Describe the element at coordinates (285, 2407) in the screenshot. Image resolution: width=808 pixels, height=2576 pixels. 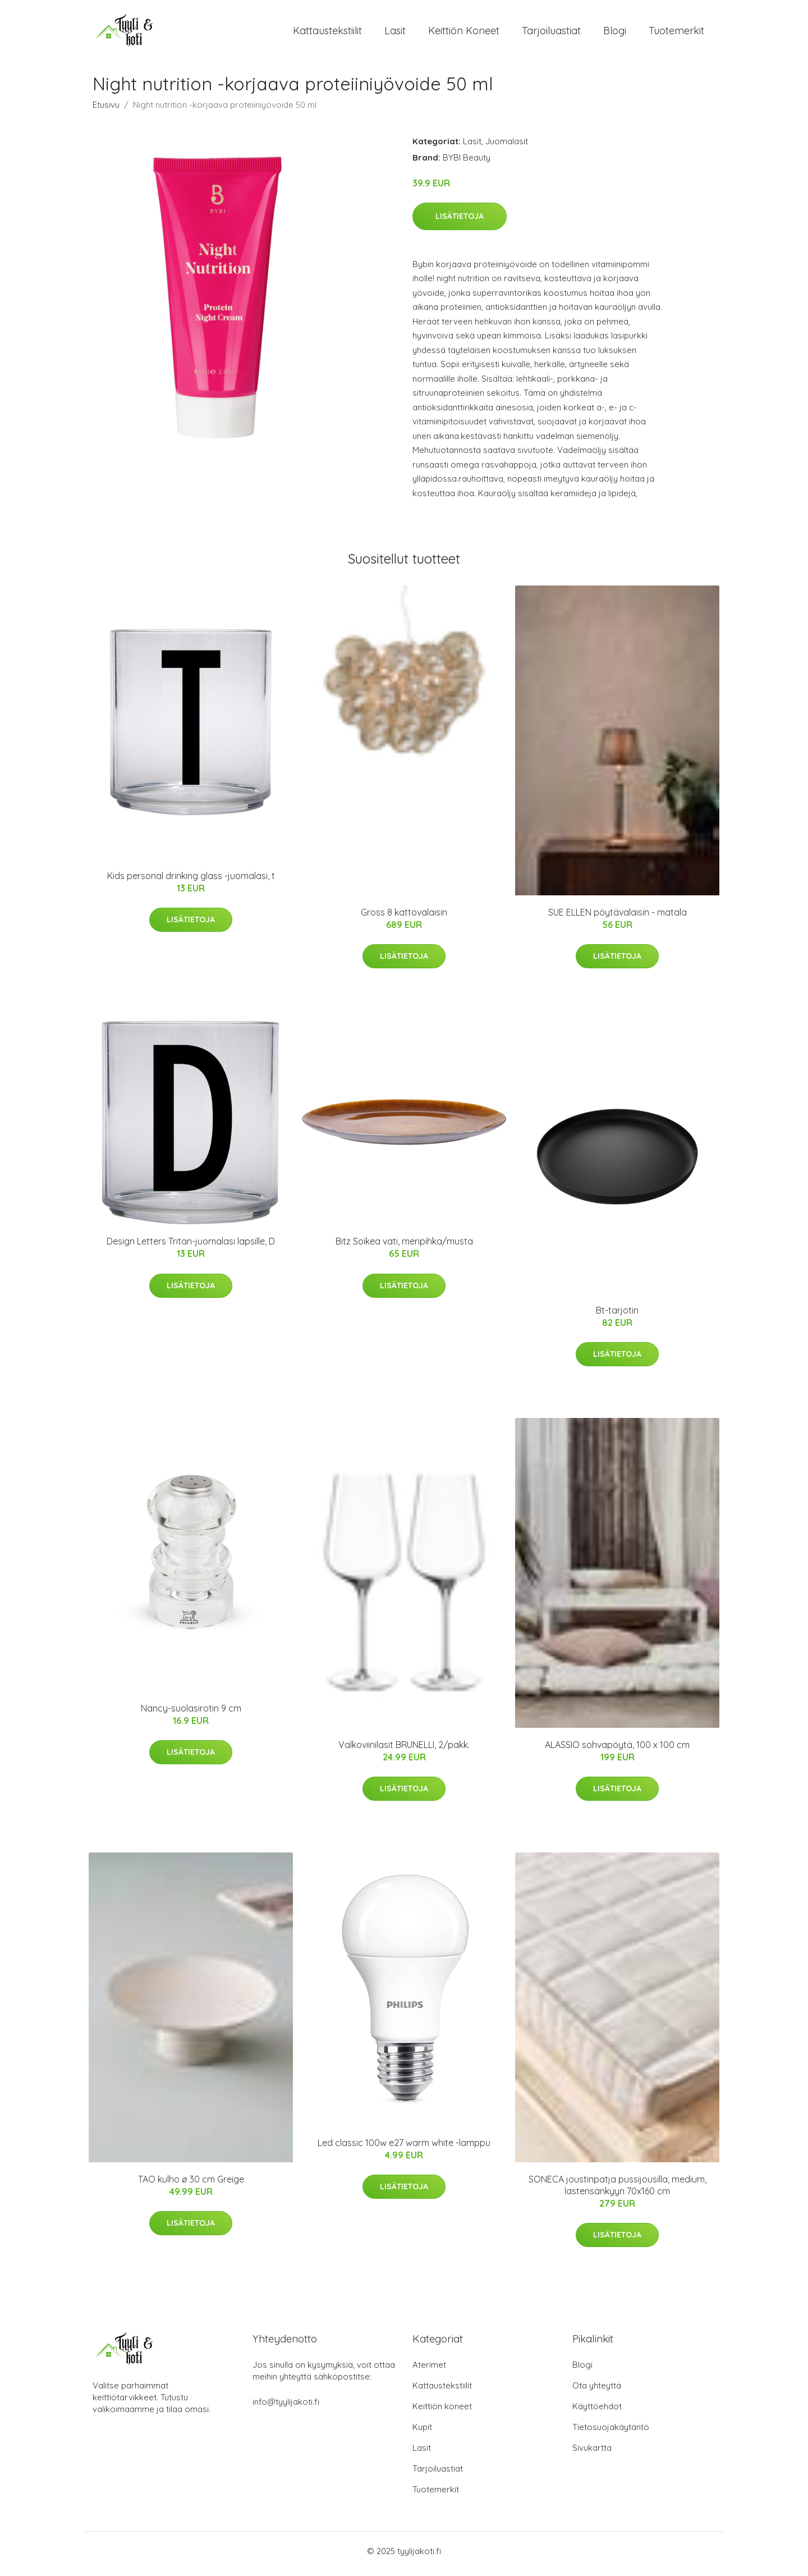
I see `info@tyylijakoti.fi` at that location.